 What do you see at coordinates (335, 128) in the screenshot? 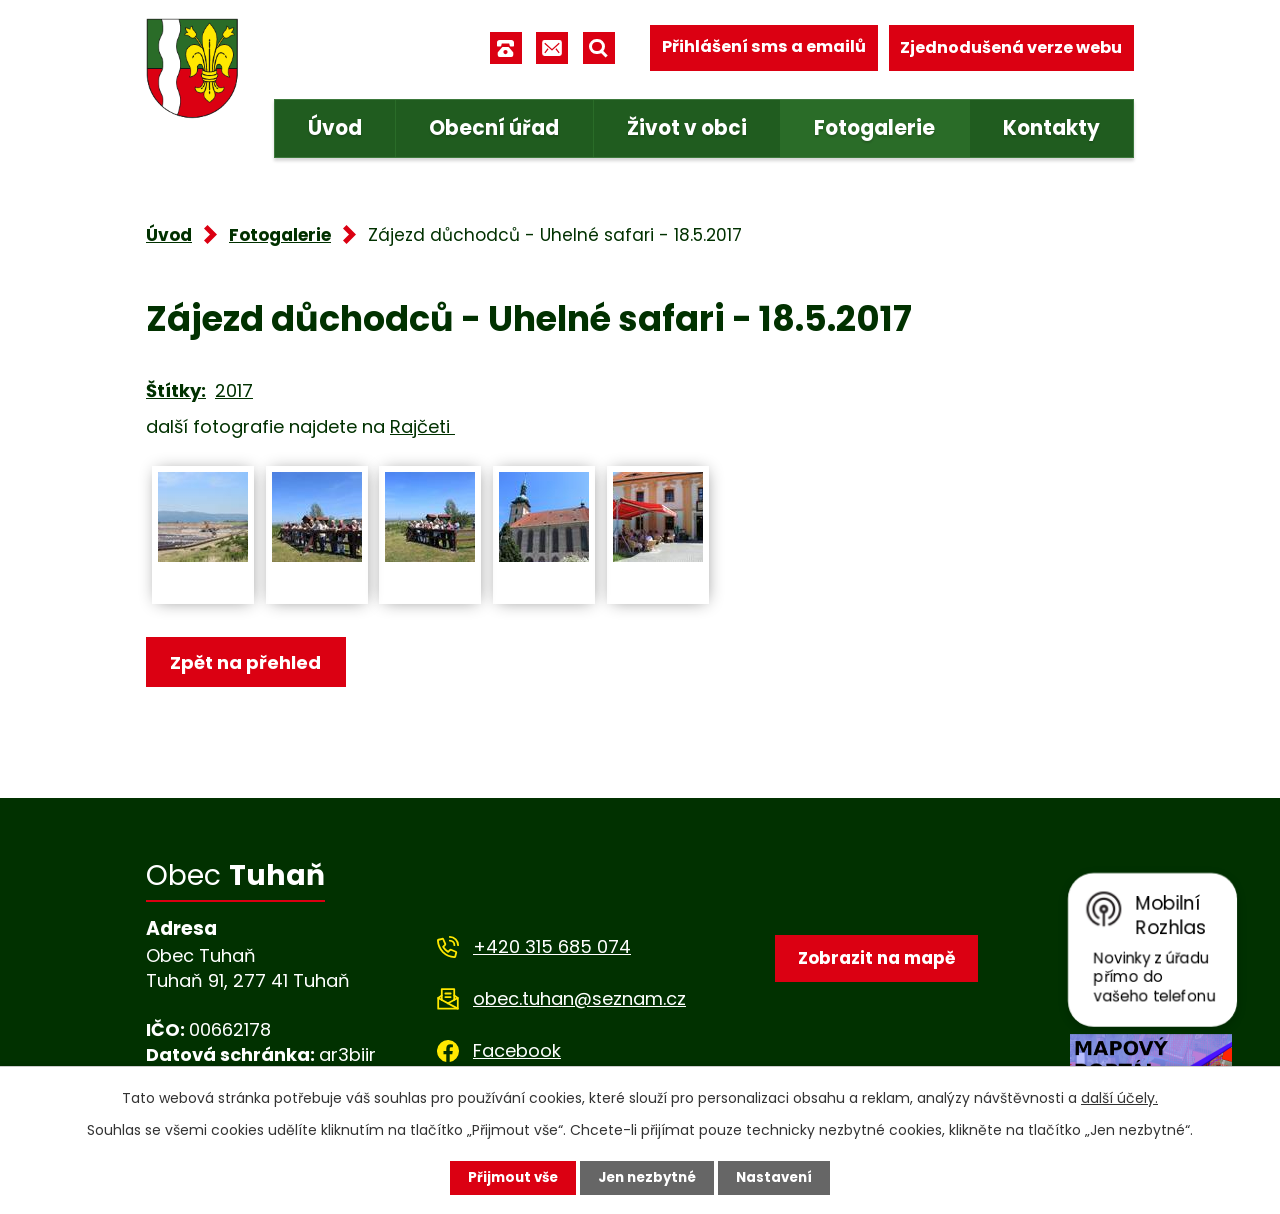
I see `Úvod` at bounding box center [335, 128].